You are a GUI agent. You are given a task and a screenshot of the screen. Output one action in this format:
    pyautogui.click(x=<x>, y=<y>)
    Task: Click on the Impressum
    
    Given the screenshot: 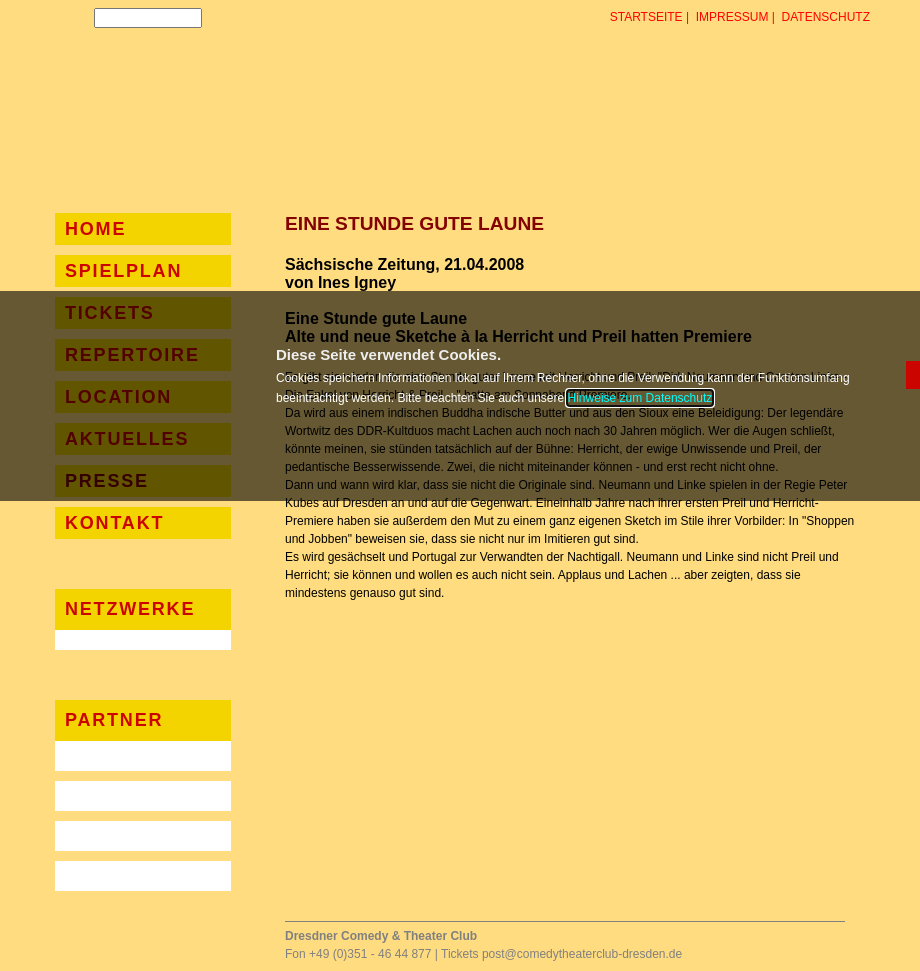 What is the action you would take?
    pyautogui.click(x=732, y=17)
    